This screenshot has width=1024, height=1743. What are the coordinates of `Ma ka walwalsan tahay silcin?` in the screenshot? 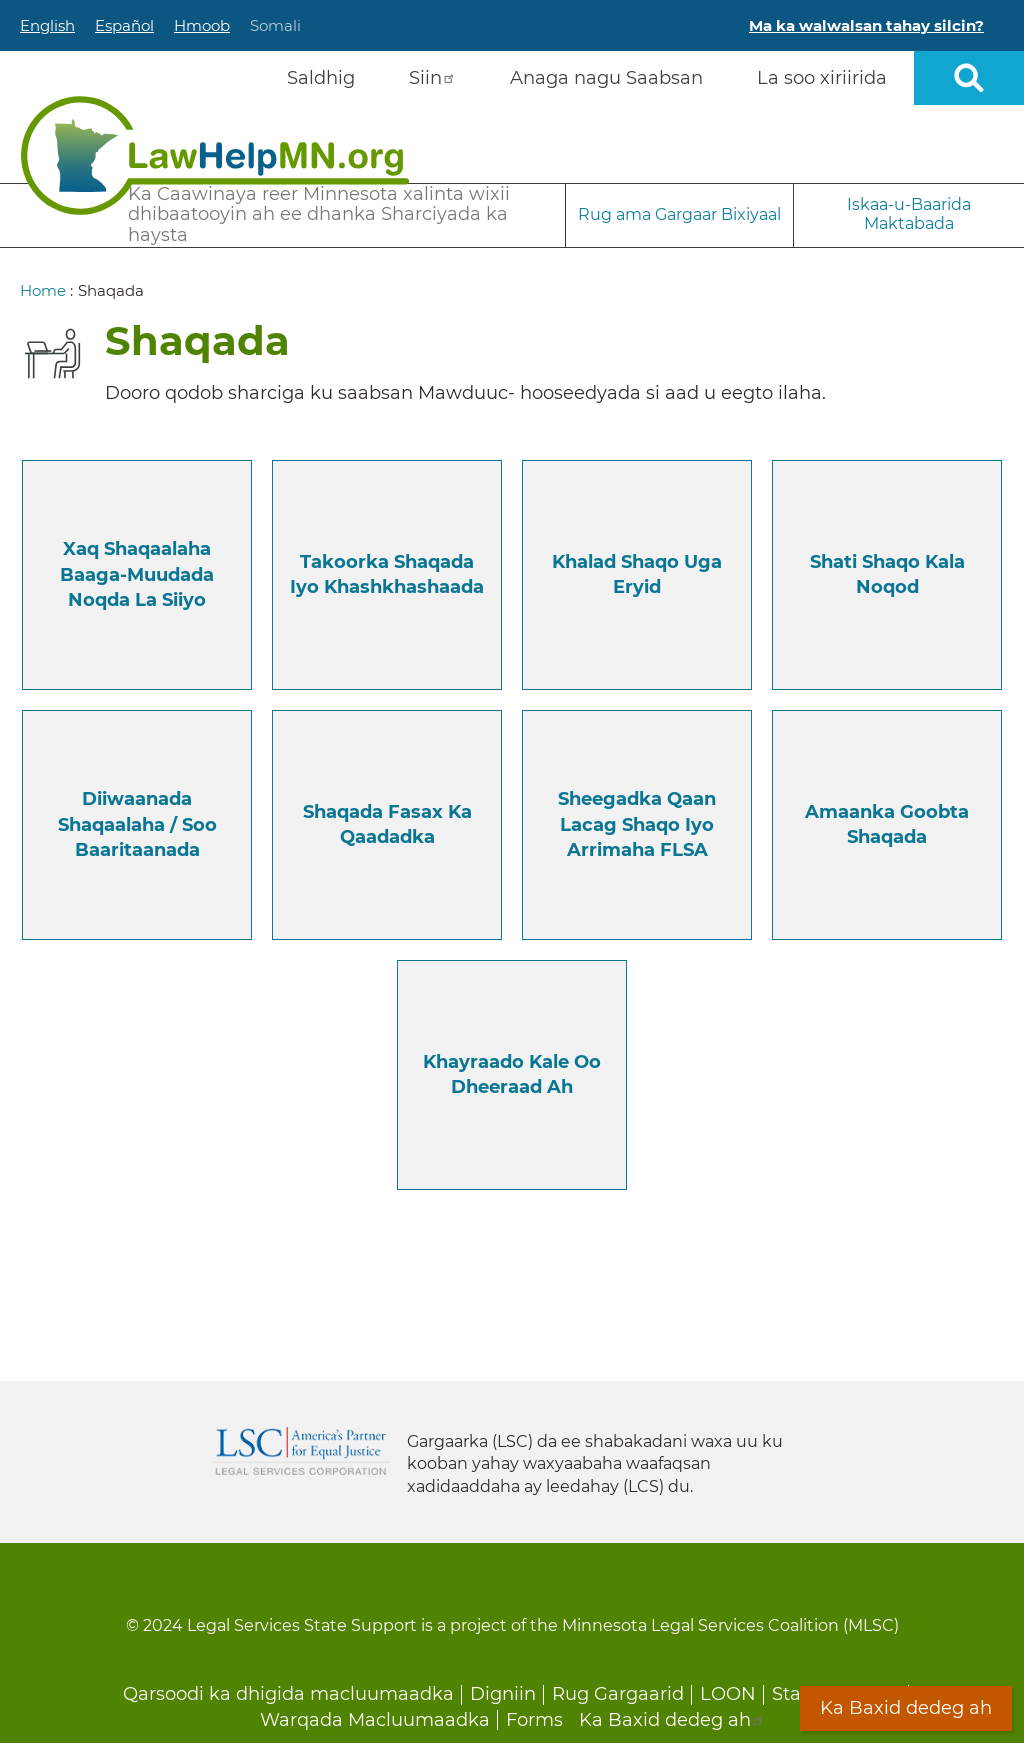 It's located at (866, 25).